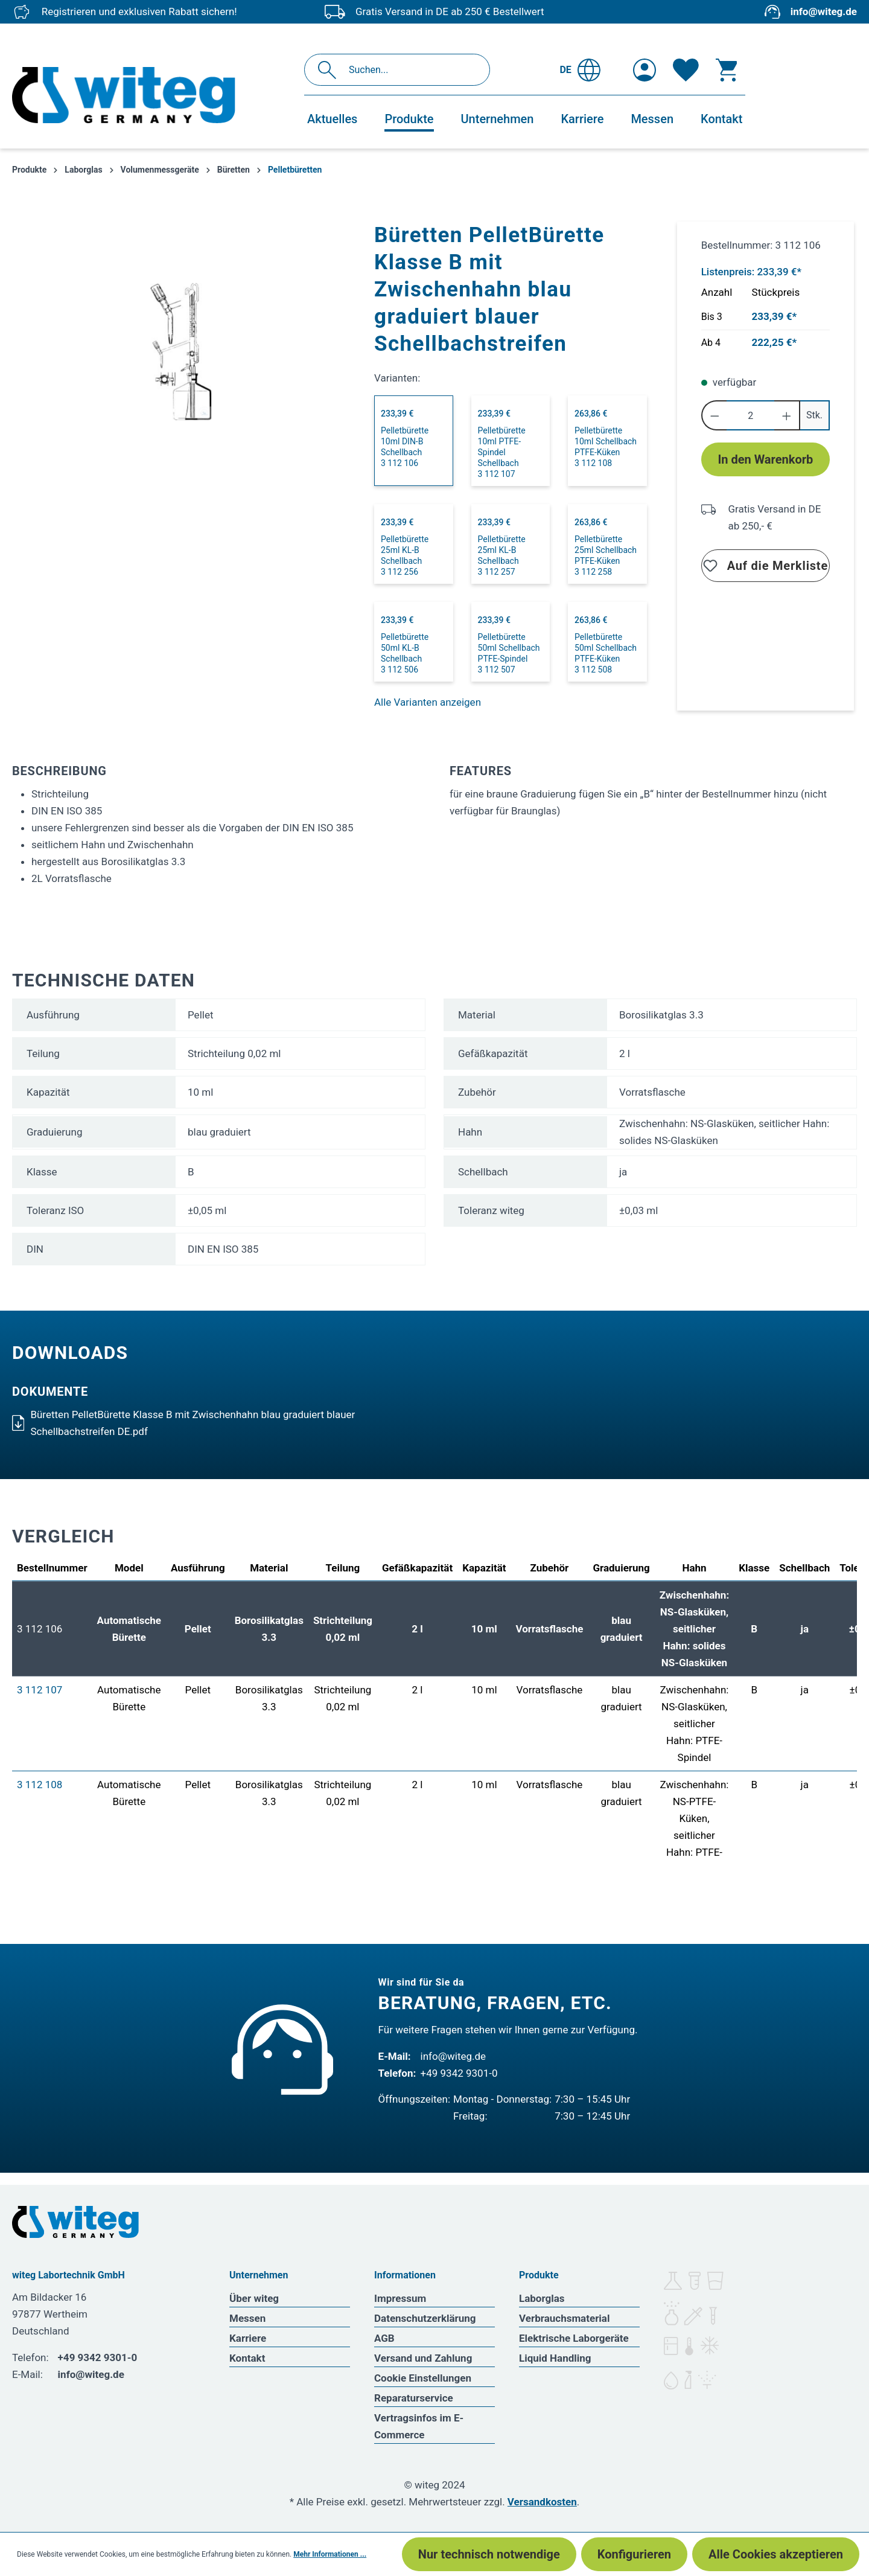 The width and height of the screenshot is (869, 2576). What do you see at coordinates (39, 1629) in the screenshot?
I see `3 112 106` at bounding box center [39, 1629].